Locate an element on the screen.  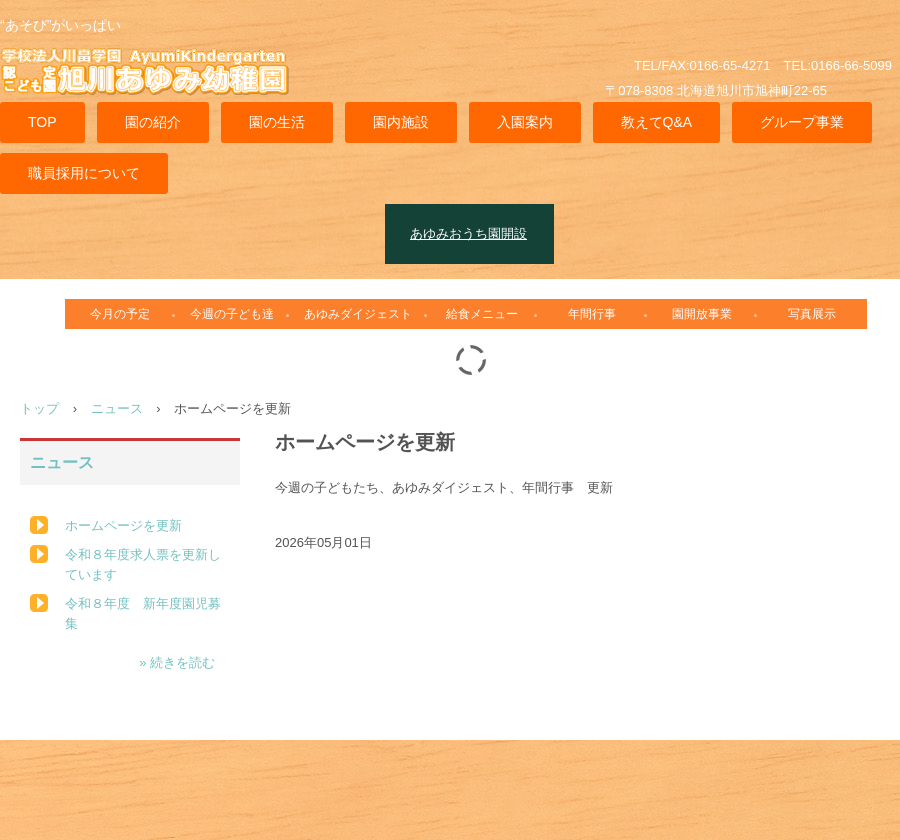
TOP is located at coordinates (42, 122).